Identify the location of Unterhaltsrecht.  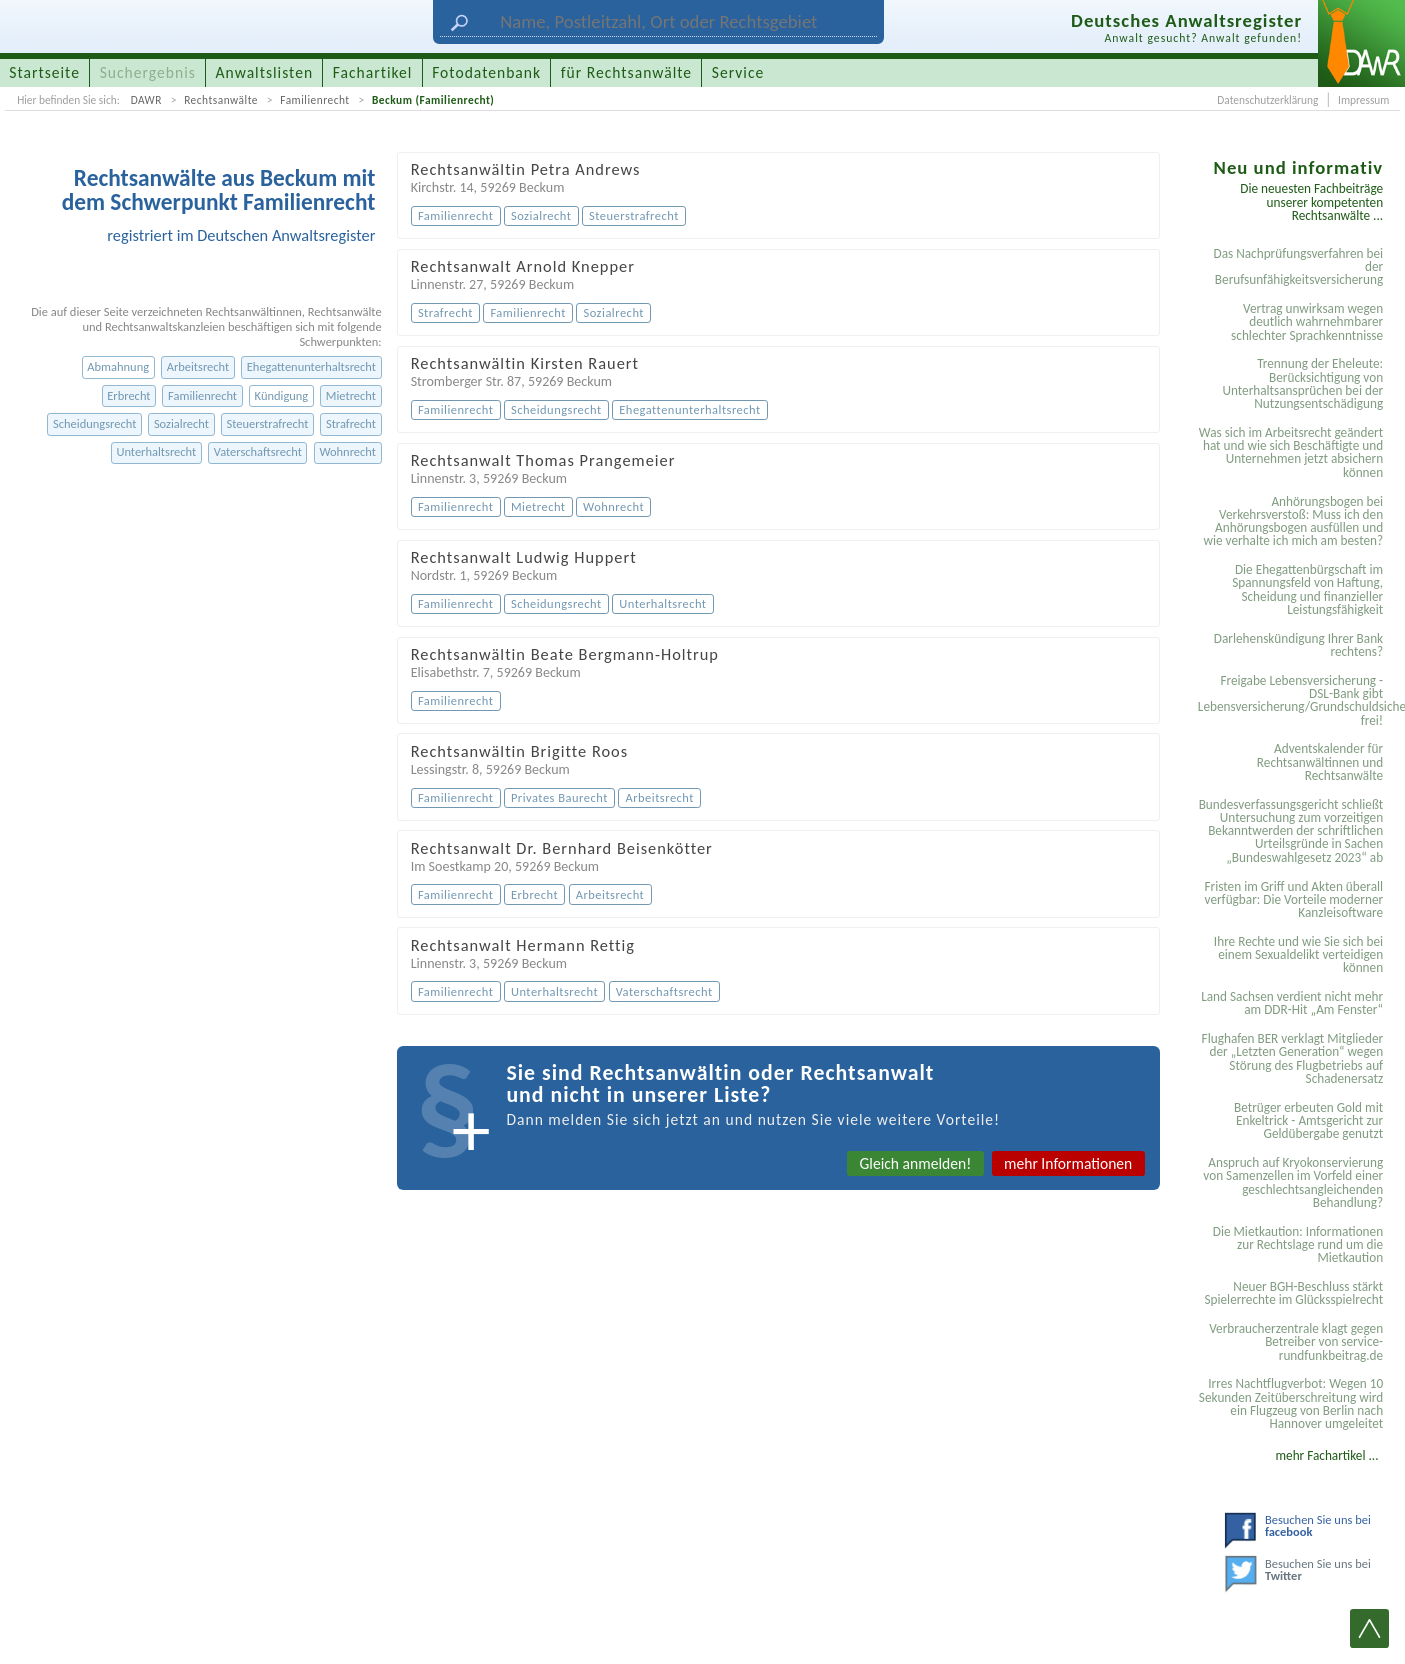
(156, 451).